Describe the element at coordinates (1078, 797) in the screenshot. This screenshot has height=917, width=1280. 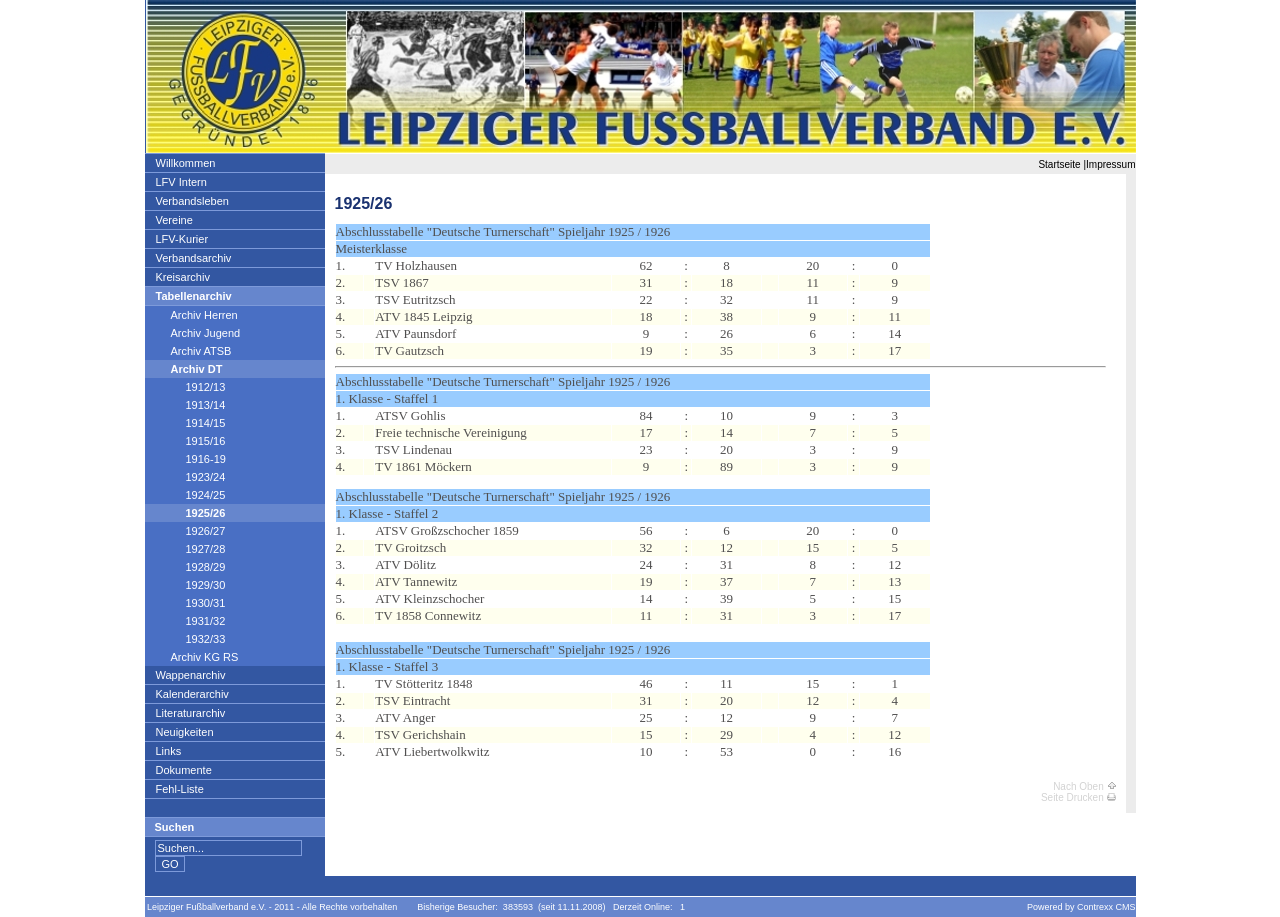
I see `Seite Drucken` at that location.